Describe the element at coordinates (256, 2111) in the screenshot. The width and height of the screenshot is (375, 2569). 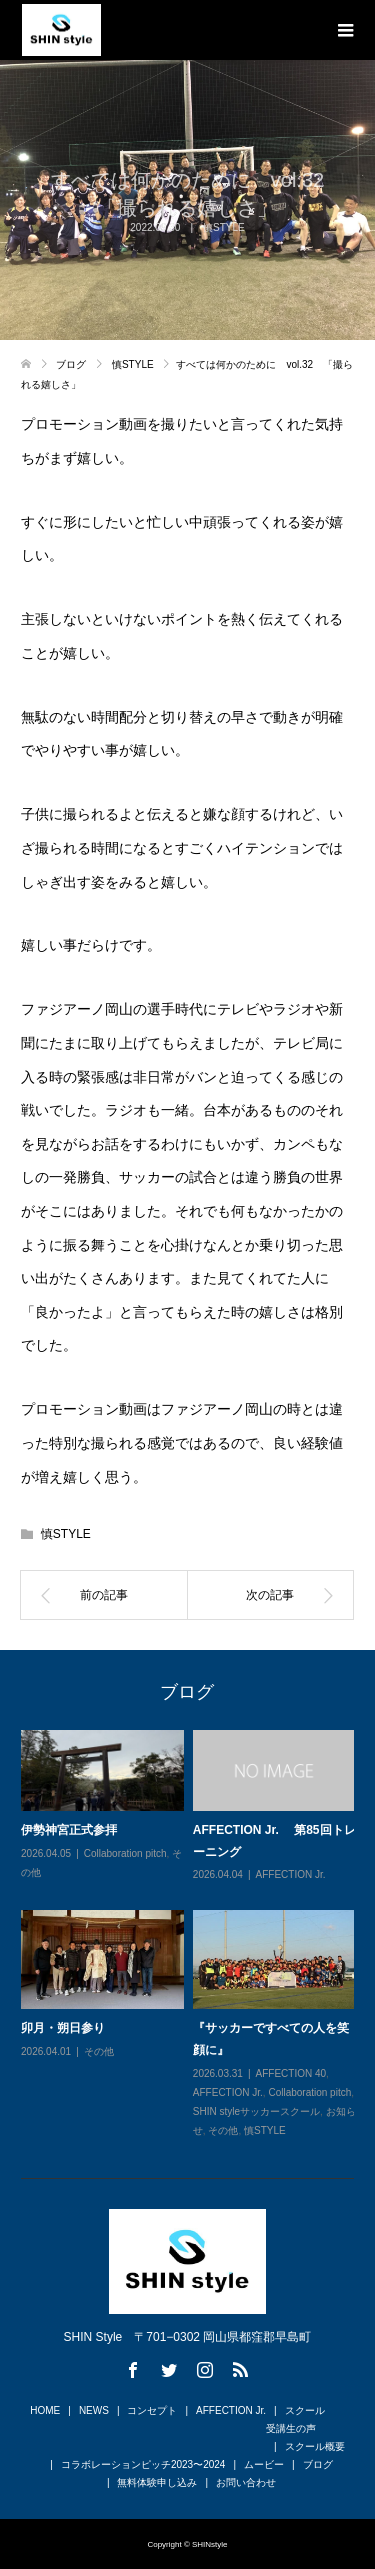
I see `SHIN styleサッカースクール` at that location.